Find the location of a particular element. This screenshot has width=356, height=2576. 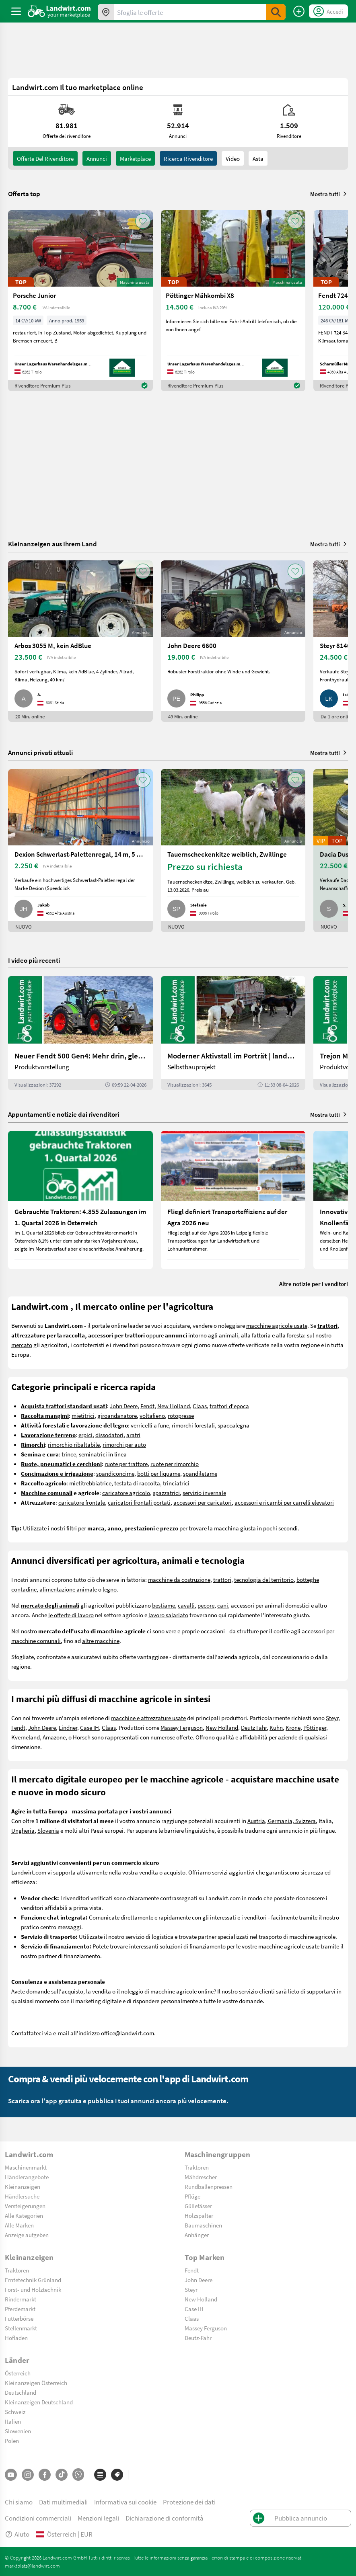

Case IH is located at coordinates (89, 1727).